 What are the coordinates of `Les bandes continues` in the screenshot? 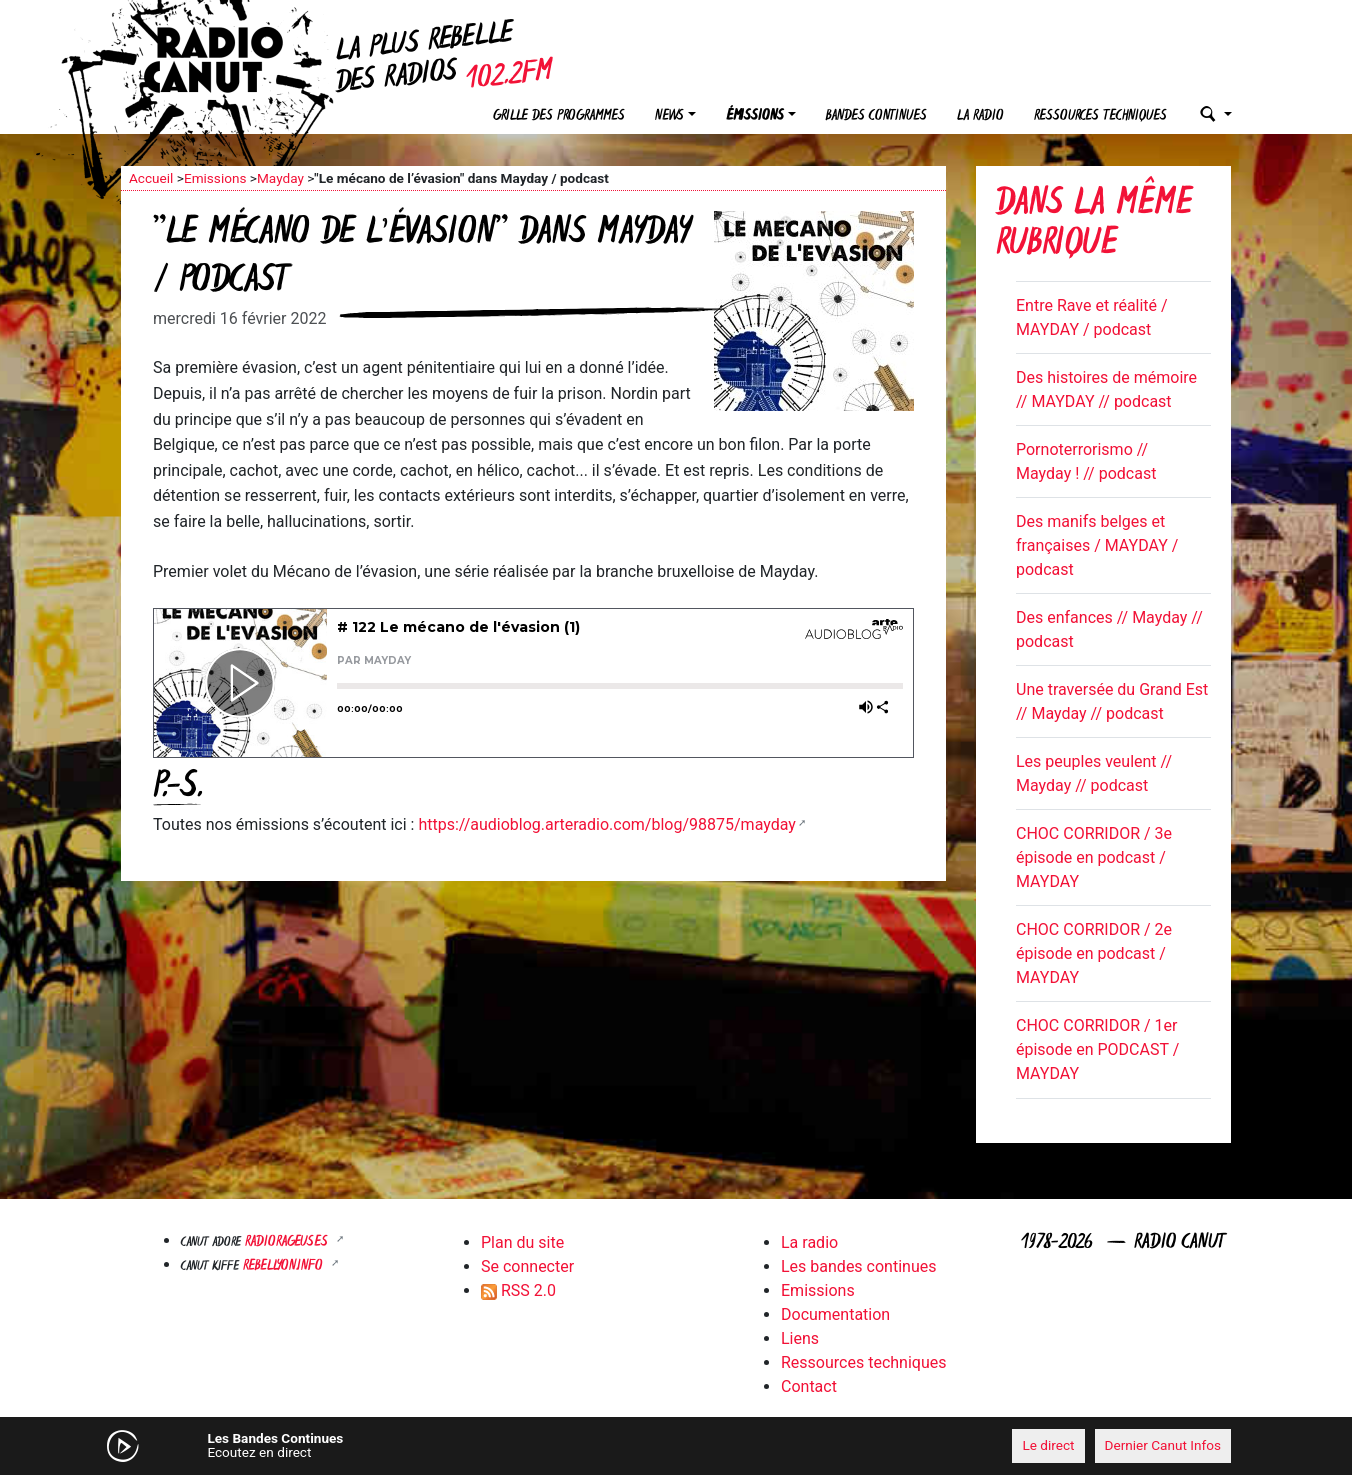 It's located at (858, 1266).